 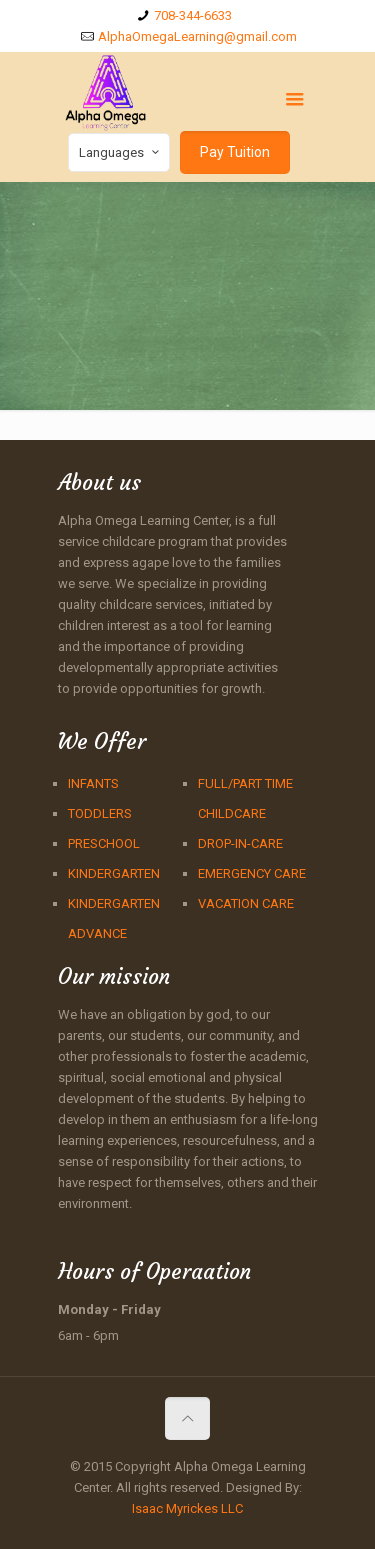 I want to click on INFANTS, so click(x=93, y=783).